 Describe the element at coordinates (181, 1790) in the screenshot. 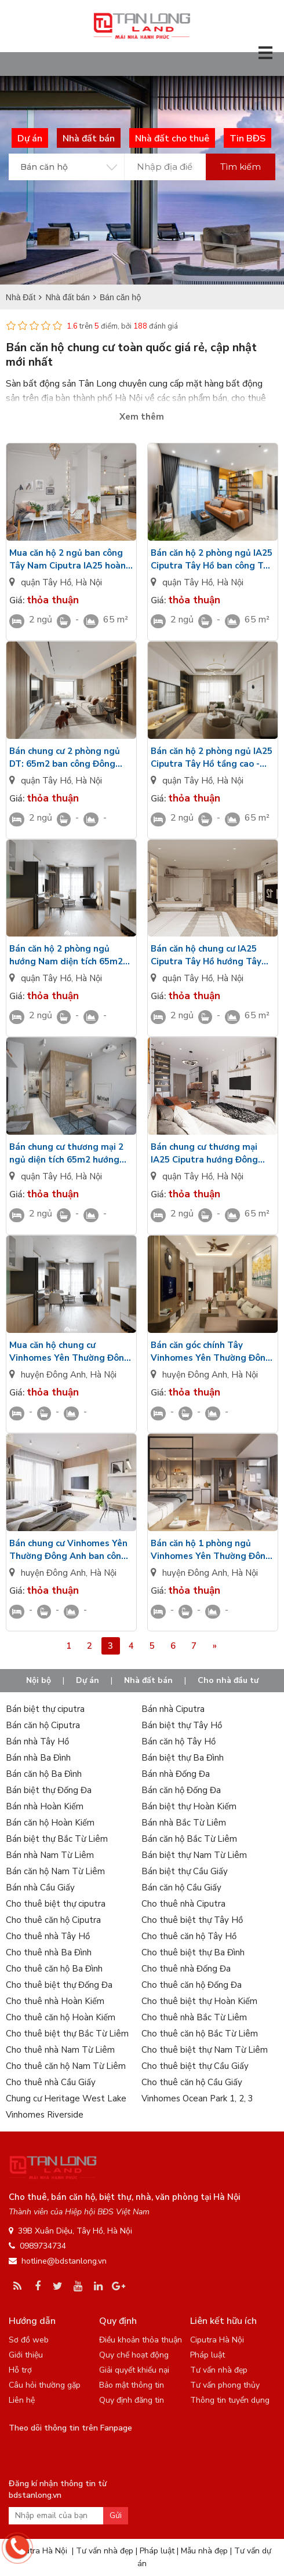

I see `Bán căn hộ Đống Đa` at that location.